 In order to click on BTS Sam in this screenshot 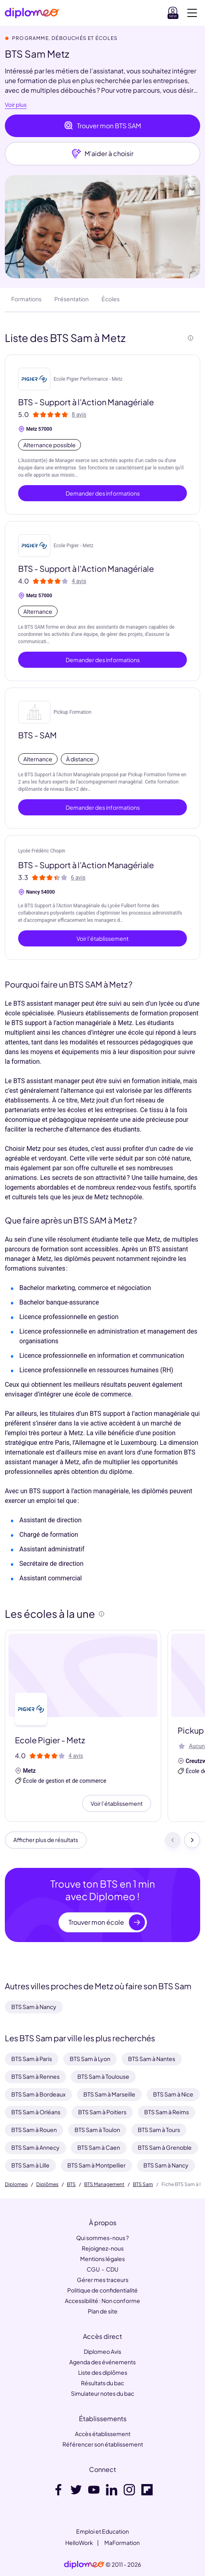, I will do `click(143, 2184)`.